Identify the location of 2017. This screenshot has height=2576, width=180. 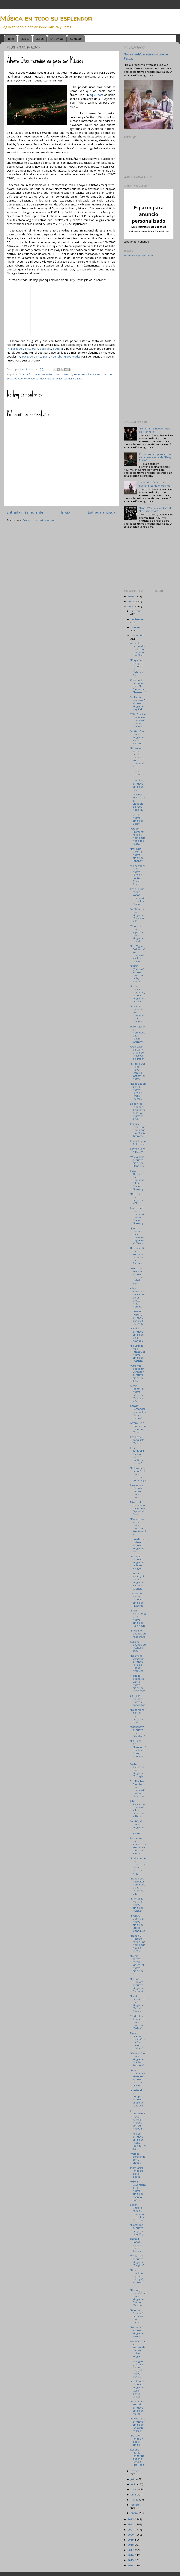
(131, 2550).